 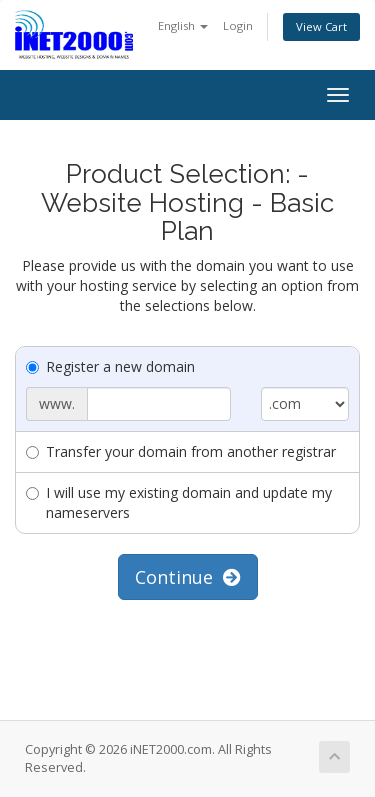 I want to click on View Cart, so click(x=321, y=26).